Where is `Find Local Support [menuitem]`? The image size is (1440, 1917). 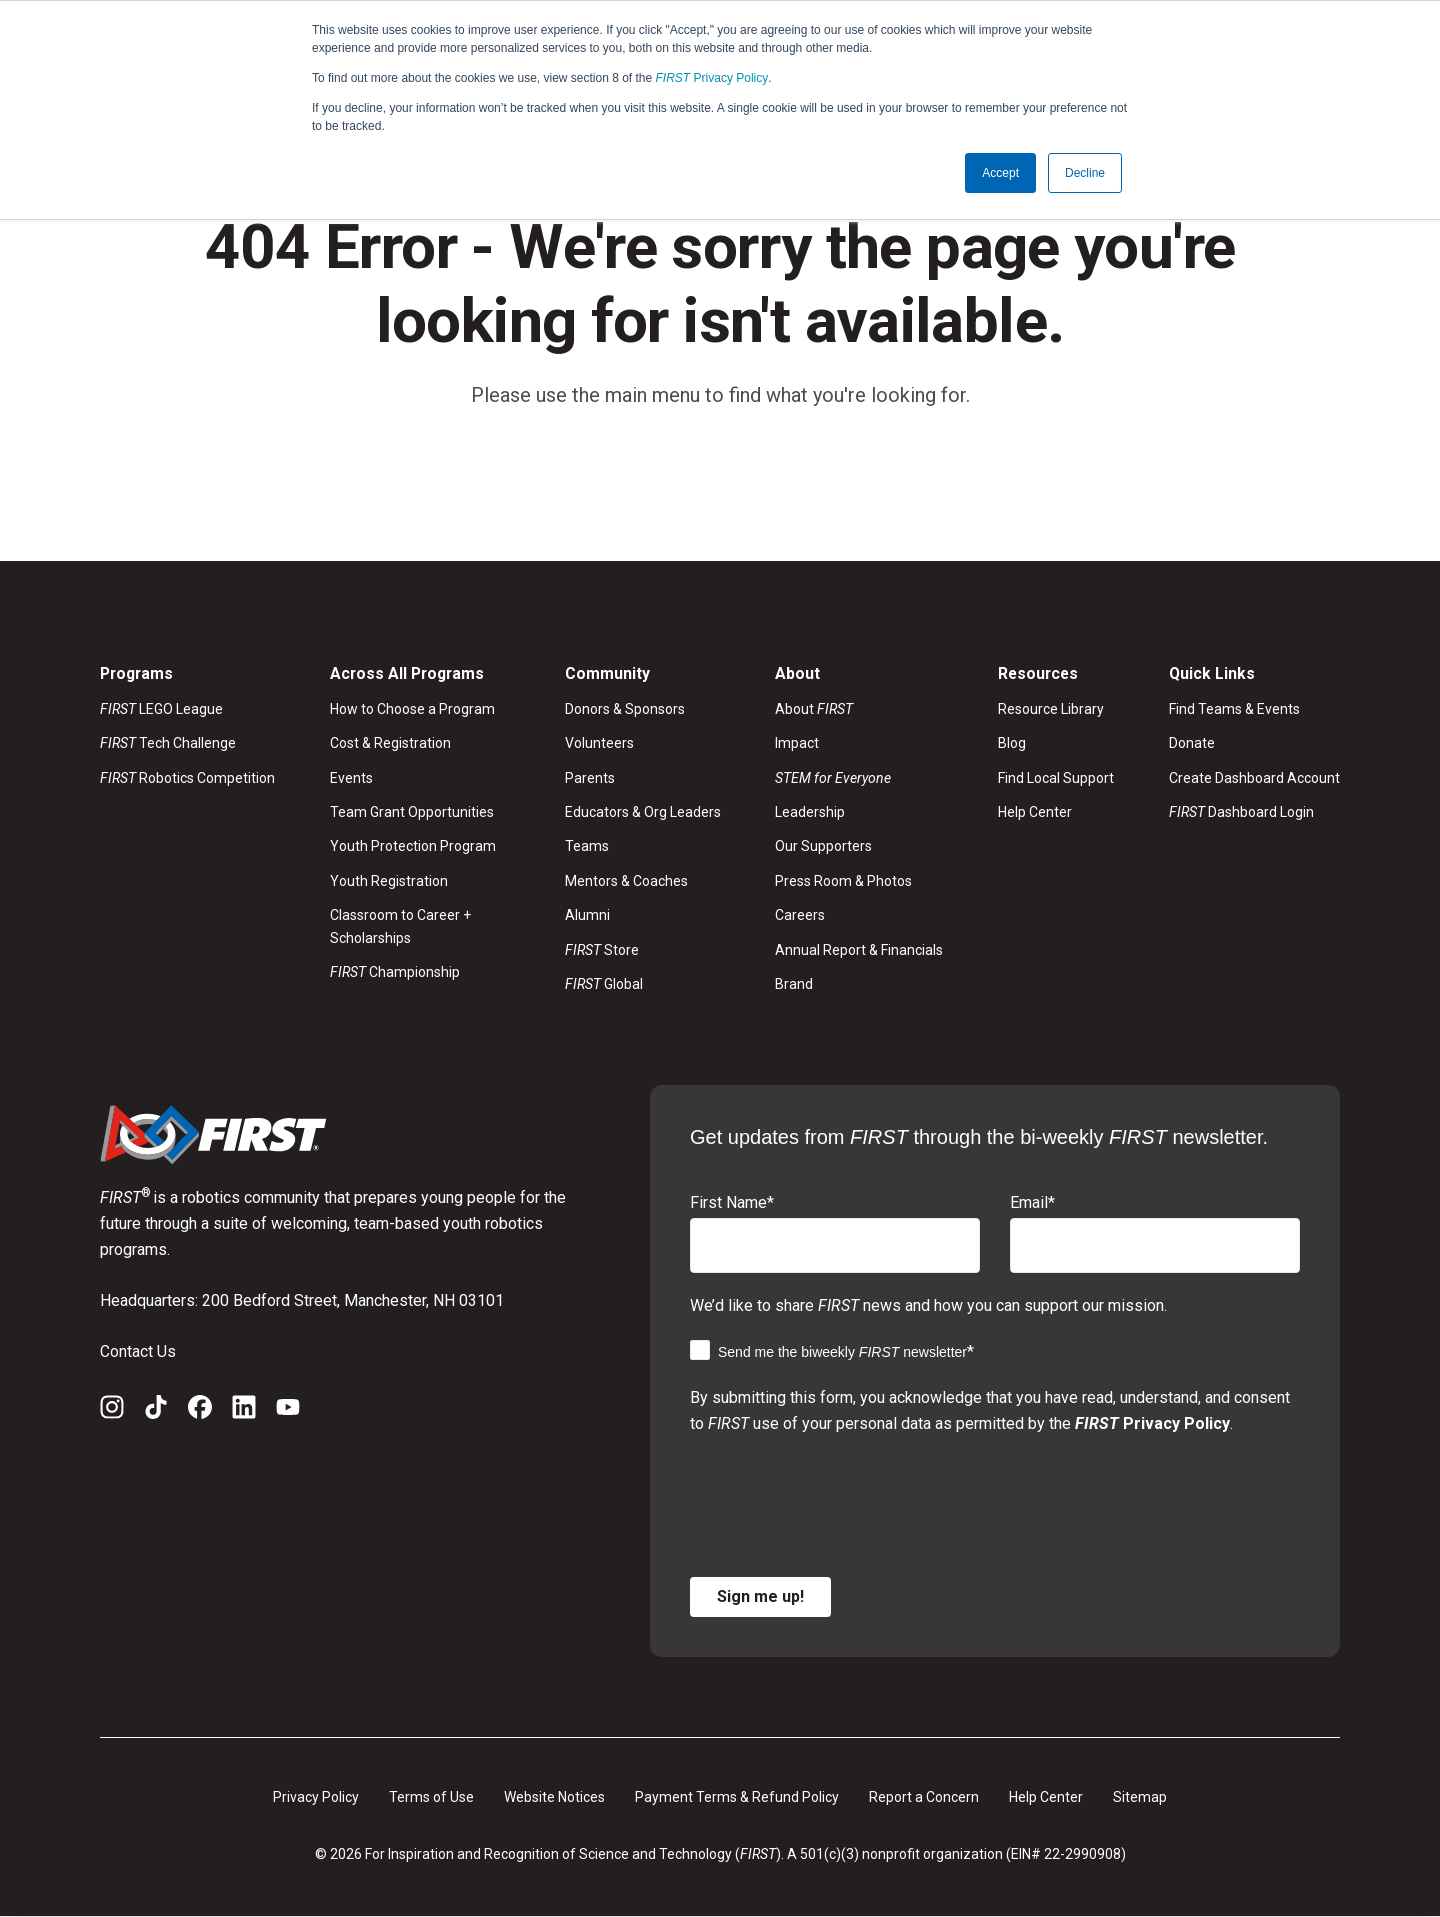
Find Local Support [menuitem] is located at coordinates (1056, 778).